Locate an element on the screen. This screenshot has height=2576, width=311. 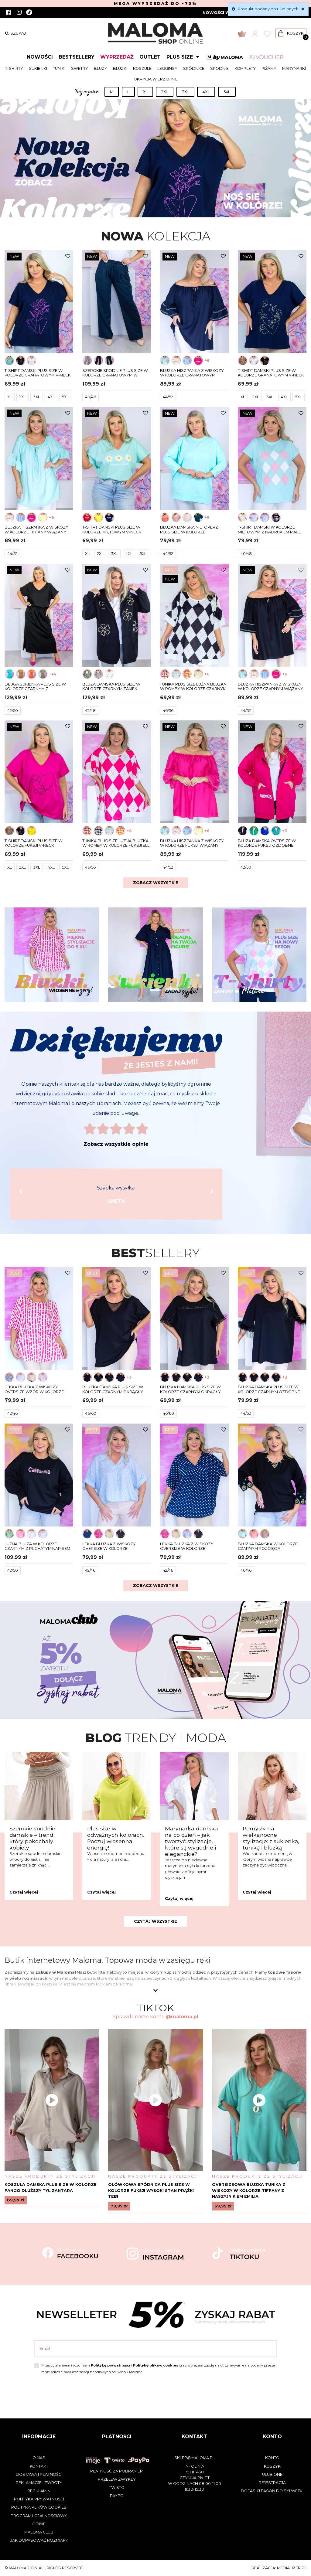
Koszule is located at coordinates (142, 68).